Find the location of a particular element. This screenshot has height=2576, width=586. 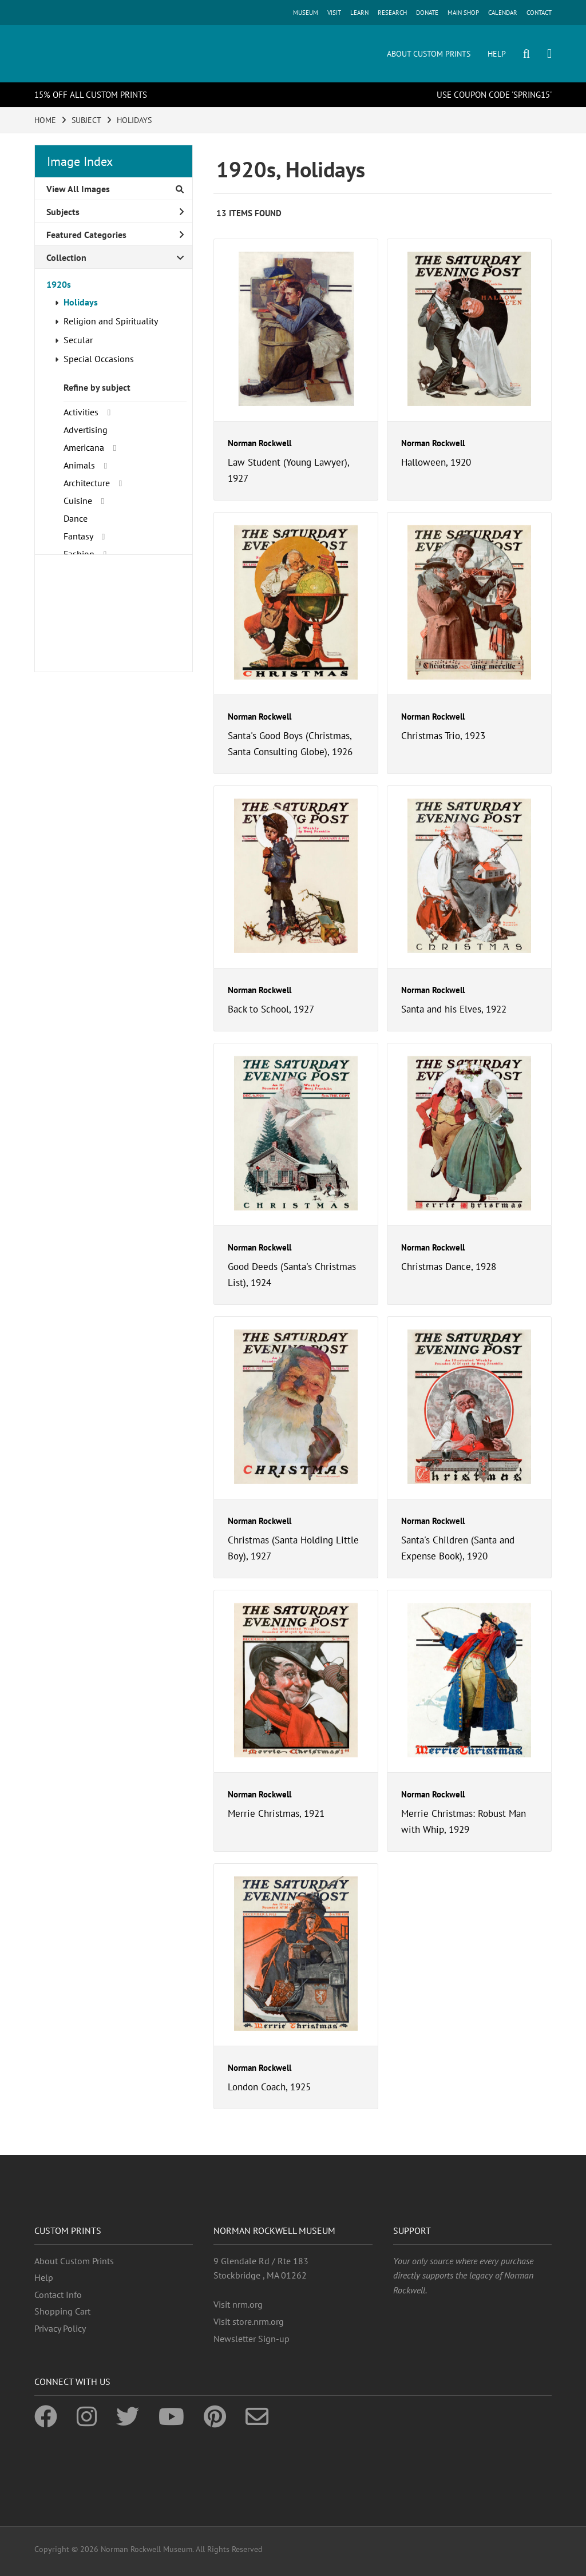

Contact Info is located at coordinates (58, 2294).